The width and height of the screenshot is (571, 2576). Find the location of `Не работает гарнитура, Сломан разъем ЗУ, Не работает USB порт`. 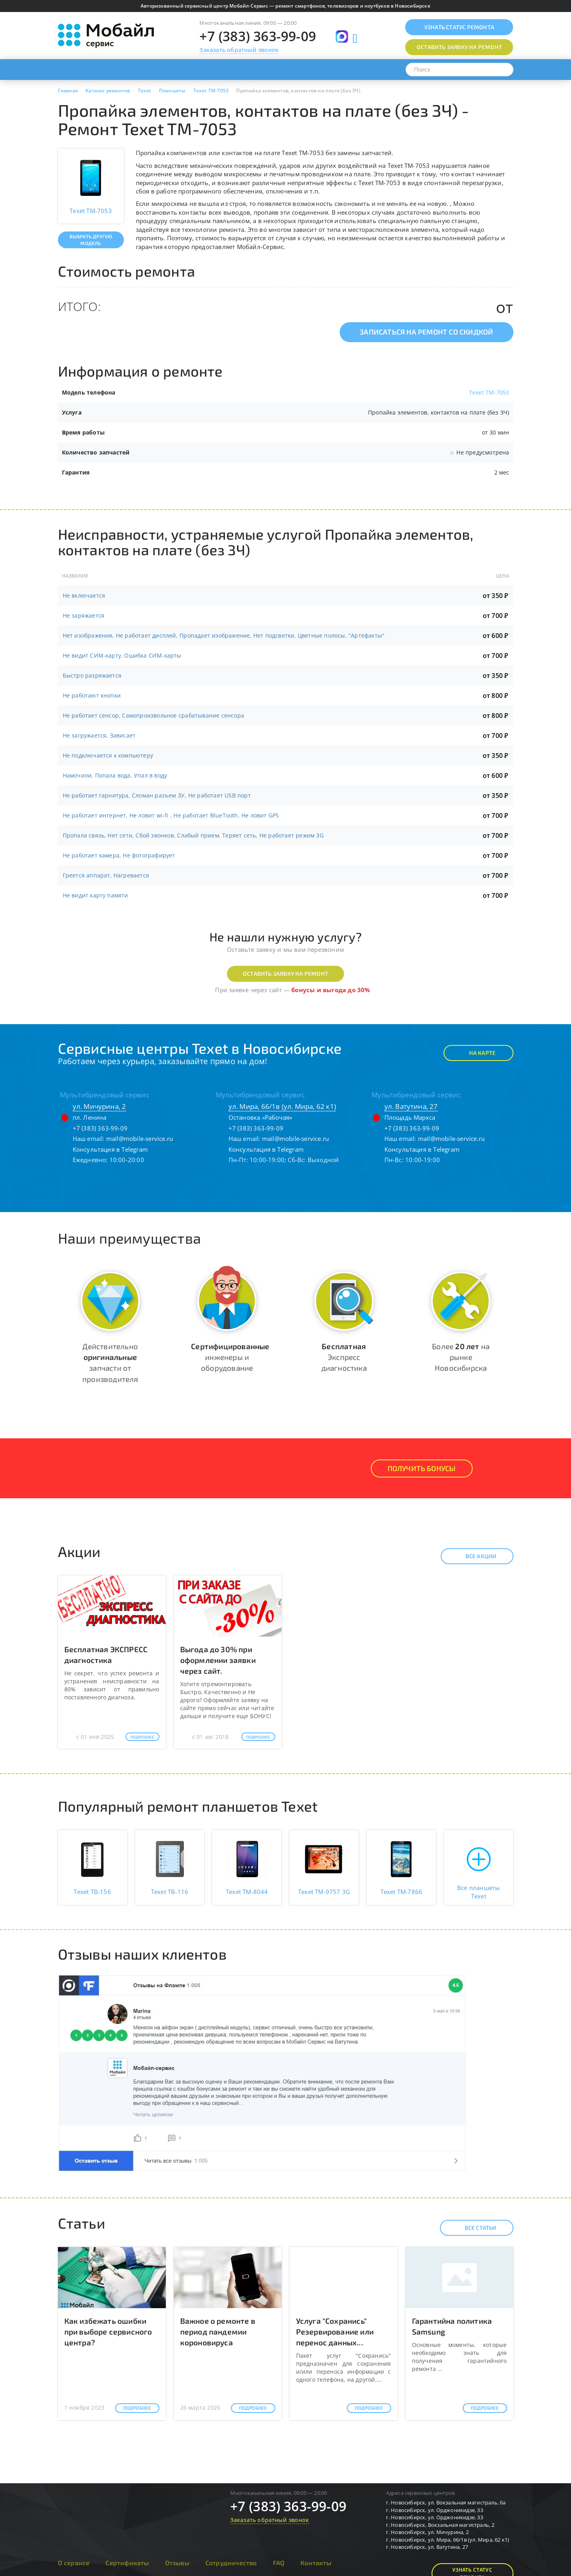

Не работает гарнитура, Сломан разъем ЗУ, Не работает USB порт is located at coordinates (157, 795).